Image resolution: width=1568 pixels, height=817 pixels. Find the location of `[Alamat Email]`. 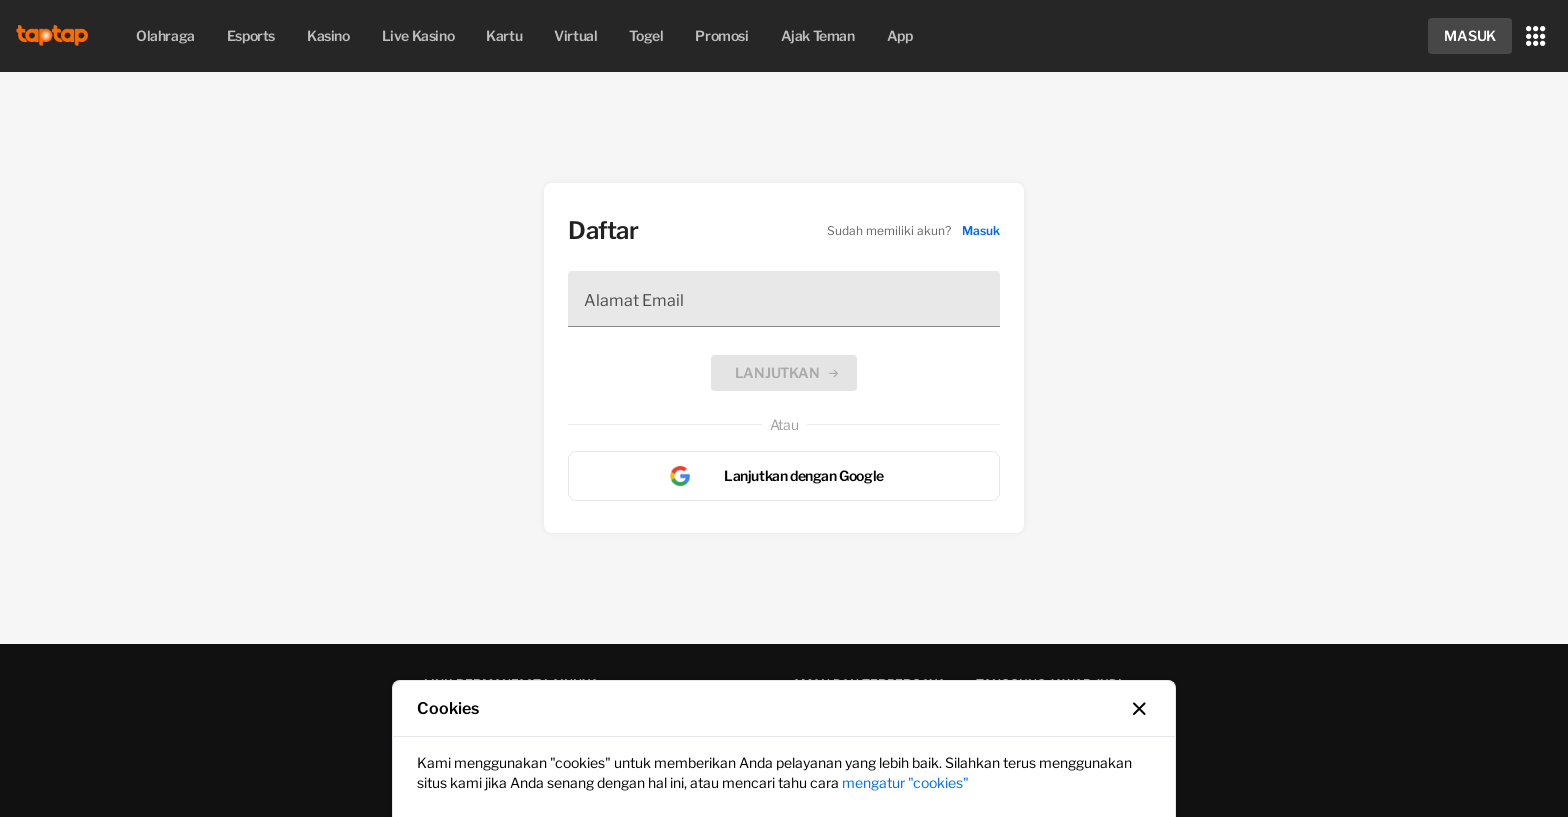

[Alamat Email] is located at coordinates (784, 299).